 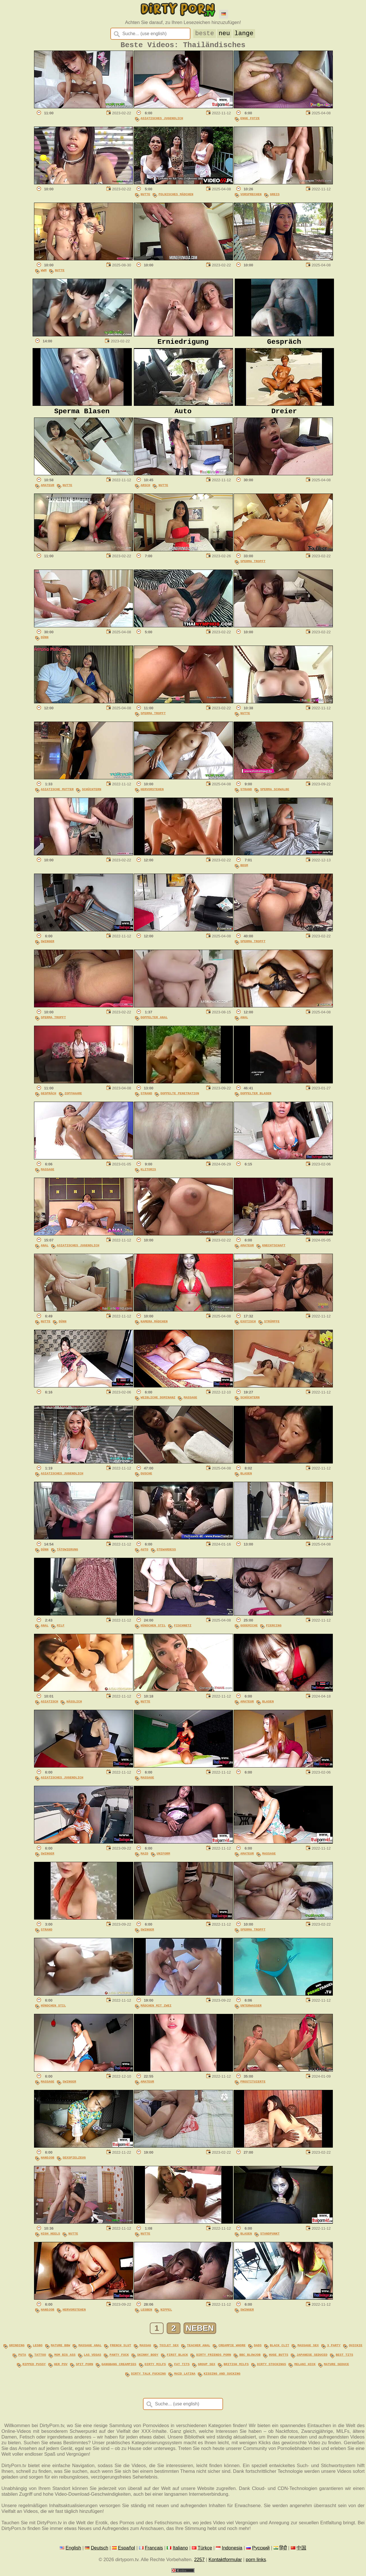 I want to click on fat tits, so click(x=182, y=2367).